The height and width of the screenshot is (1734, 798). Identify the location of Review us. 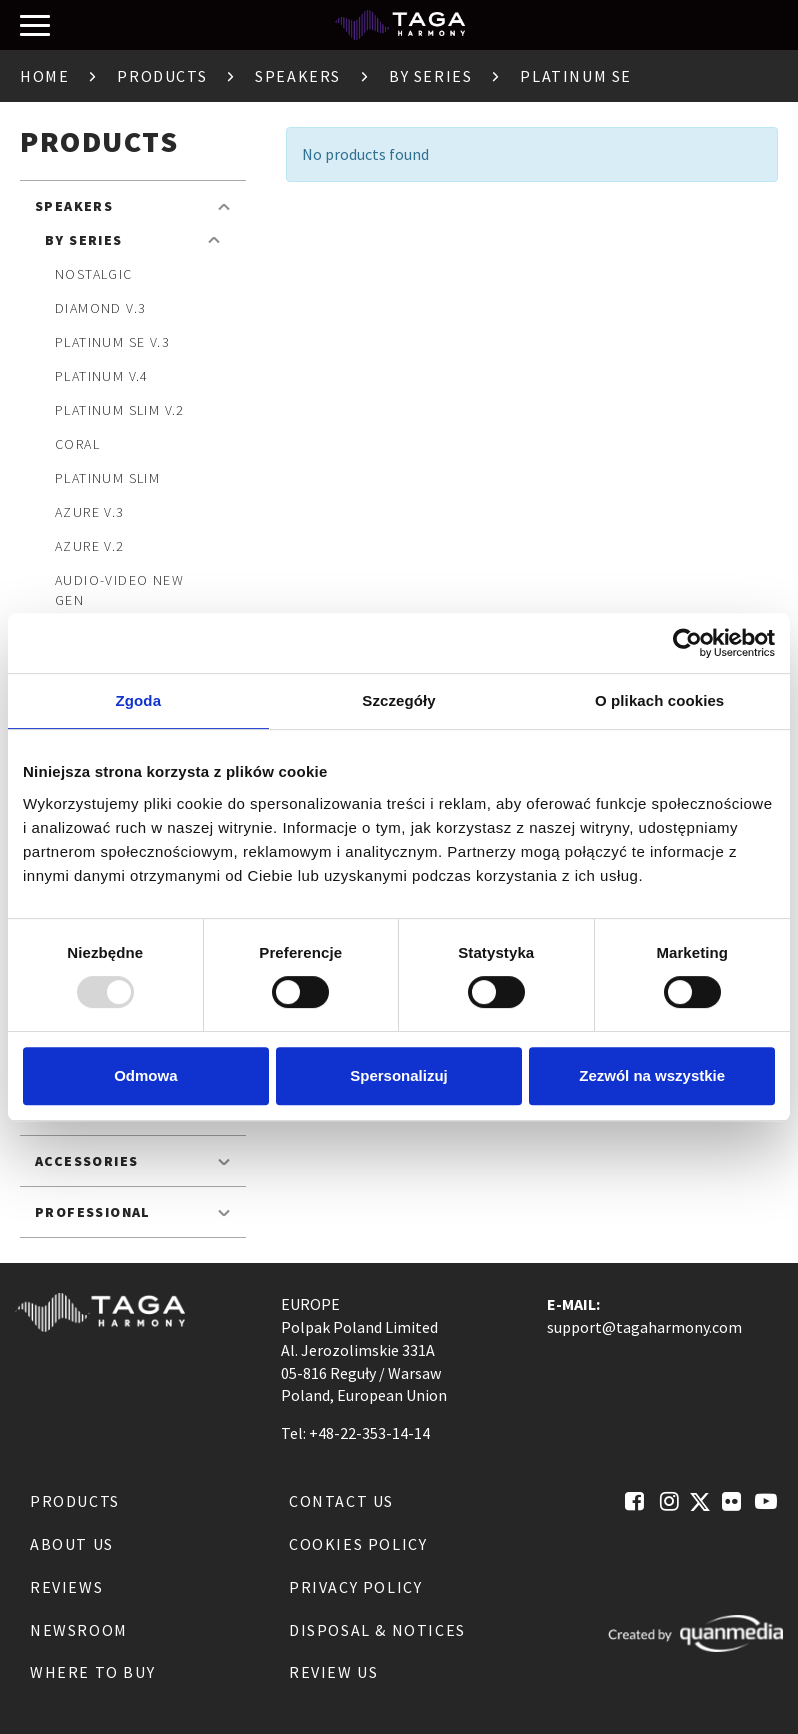
(333, 1672).